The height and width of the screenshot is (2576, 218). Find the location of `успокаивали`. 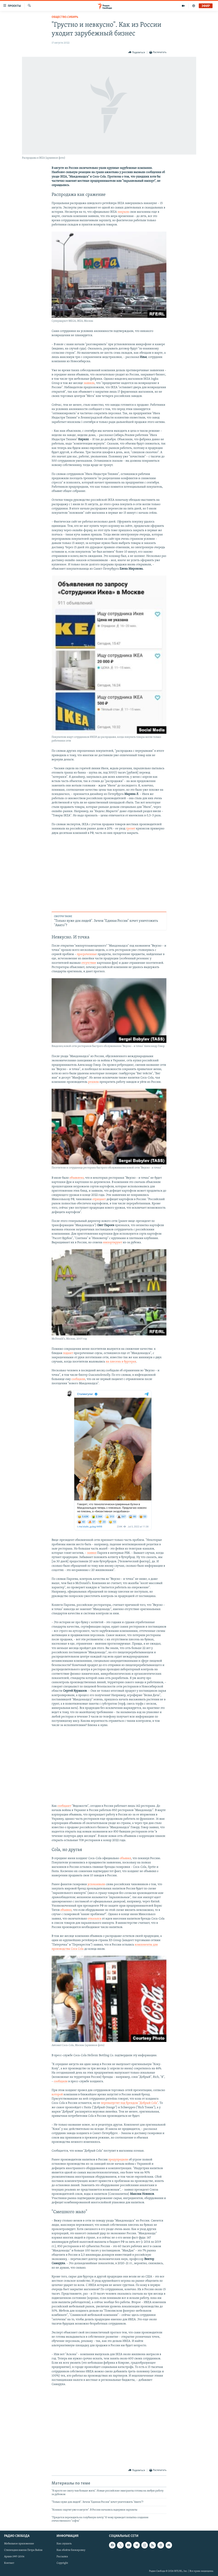

успокаивали is located at coordinates (96, 1884).